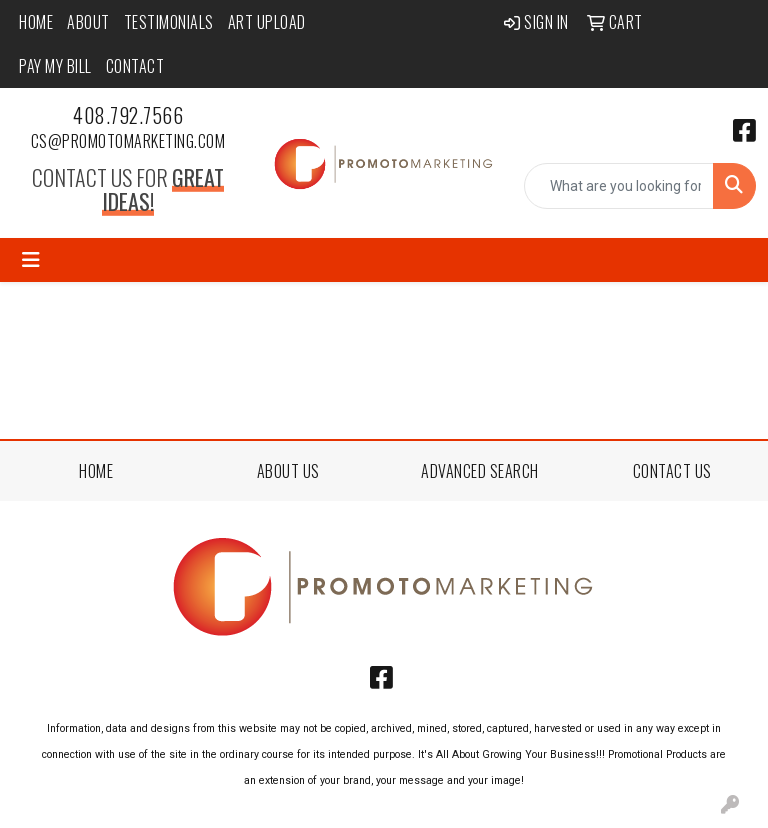  I want to click on [Quick Search], so click(619, 186).